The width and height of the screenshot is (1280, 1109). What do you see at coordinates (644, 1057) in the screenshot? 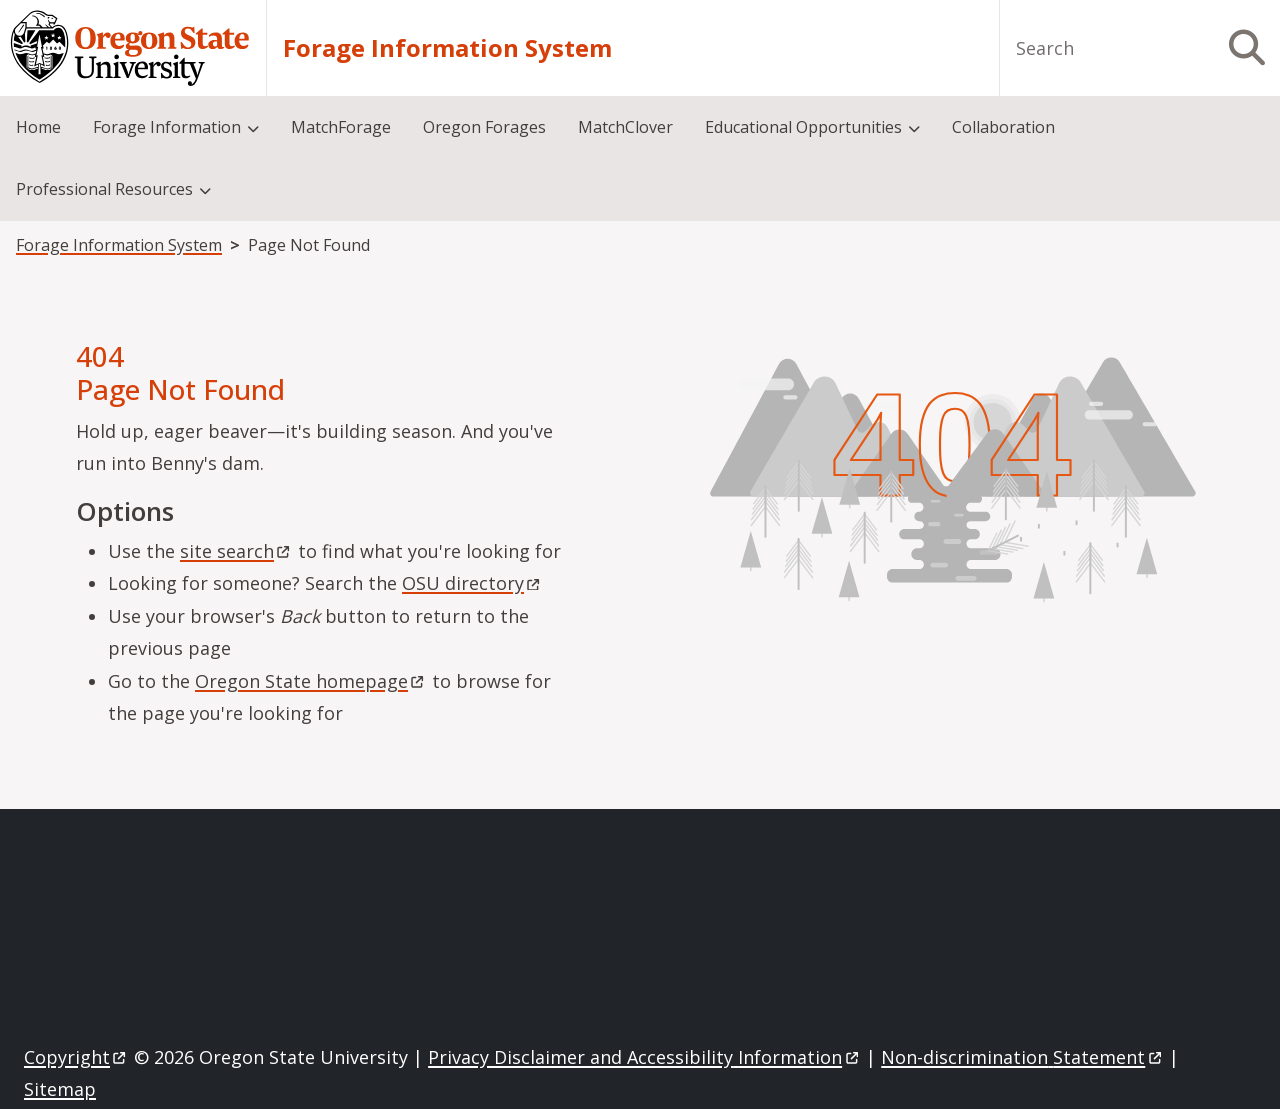
I see `Privacy Disclaimer and Accessibility` at bounding box center [644, 1057].